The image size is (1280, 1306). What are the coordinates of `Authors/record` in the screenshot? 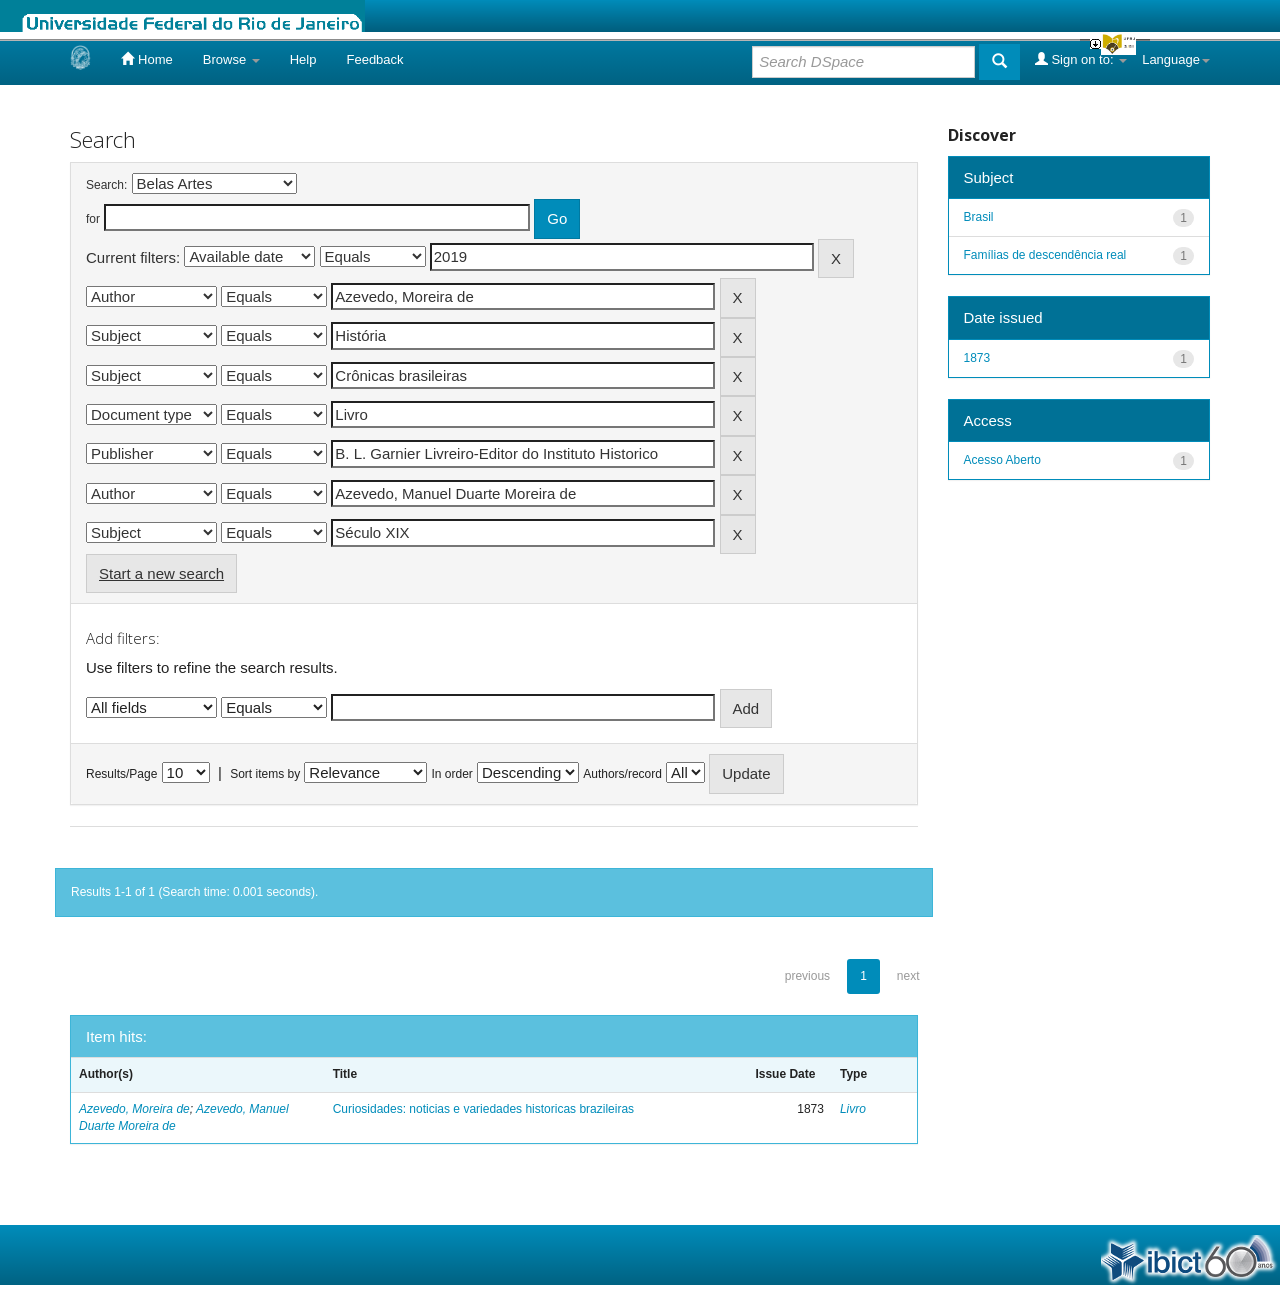 It's located at (622, 774).